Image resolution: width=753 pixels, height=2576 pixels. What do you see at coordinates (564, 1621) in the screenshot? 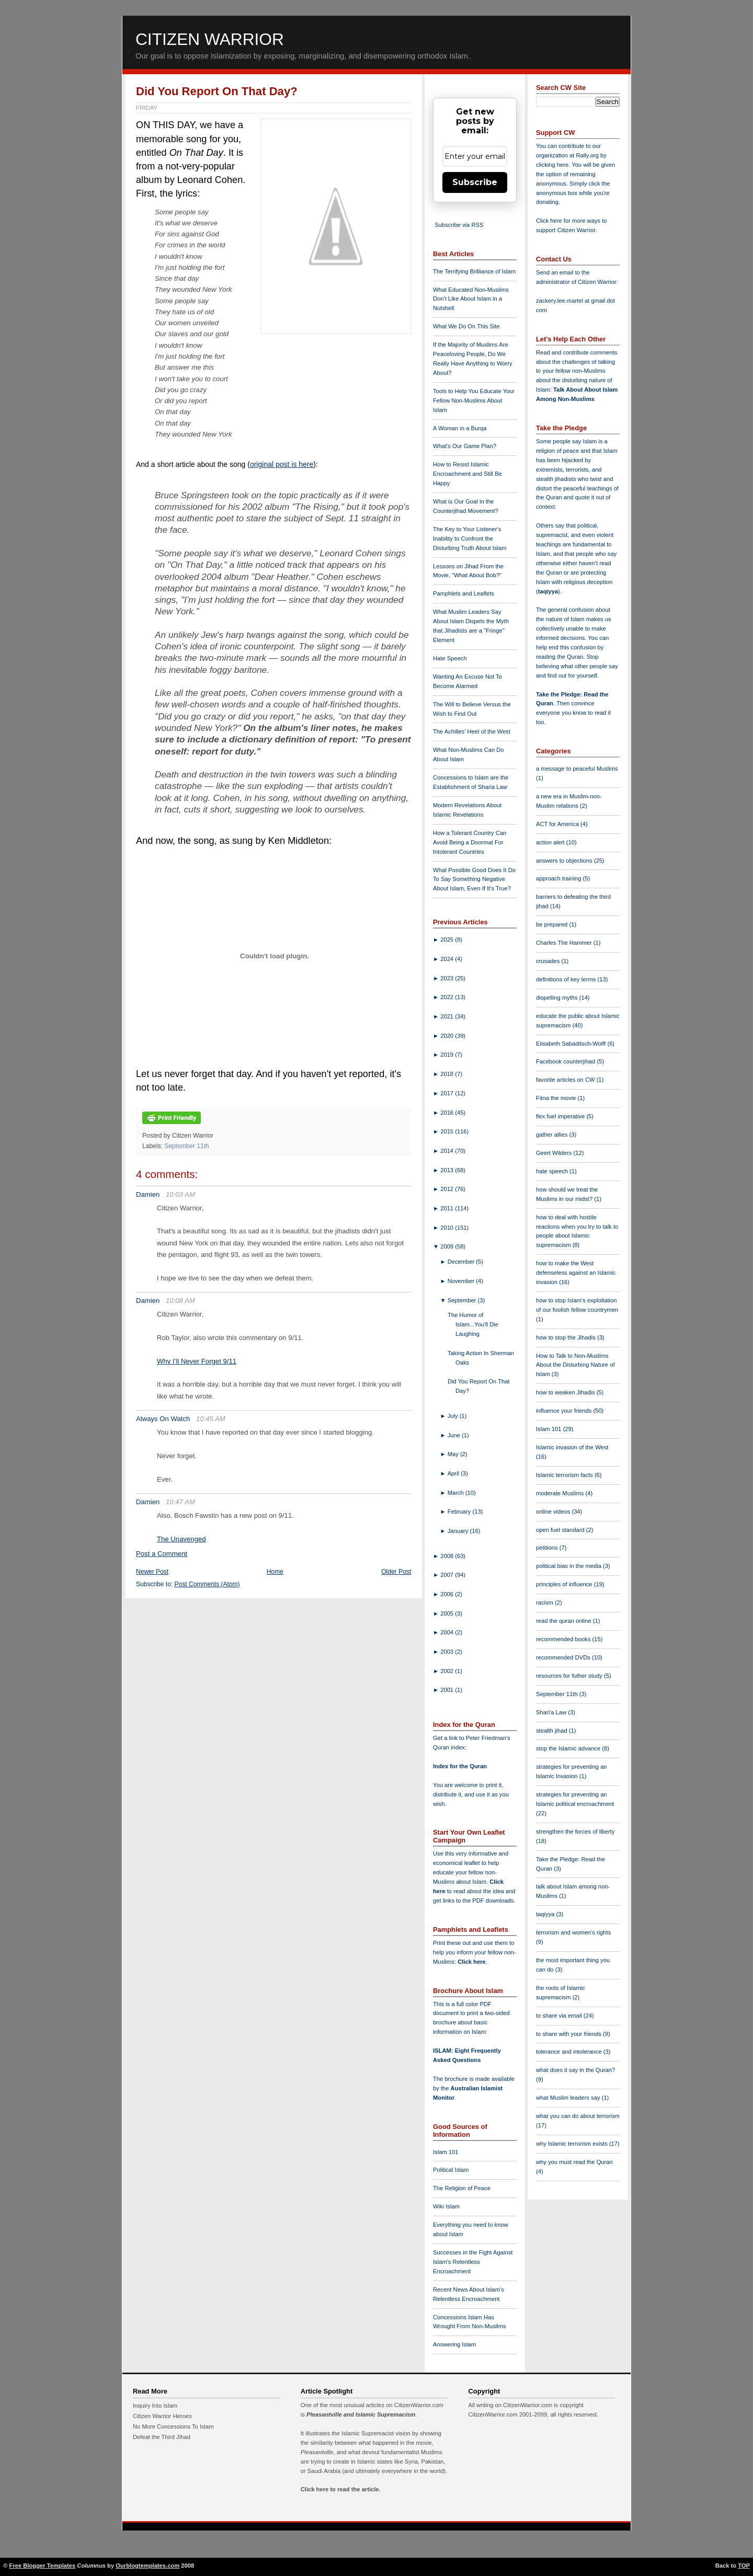
I see `read the quran online` at bounding box center [564, 1621].